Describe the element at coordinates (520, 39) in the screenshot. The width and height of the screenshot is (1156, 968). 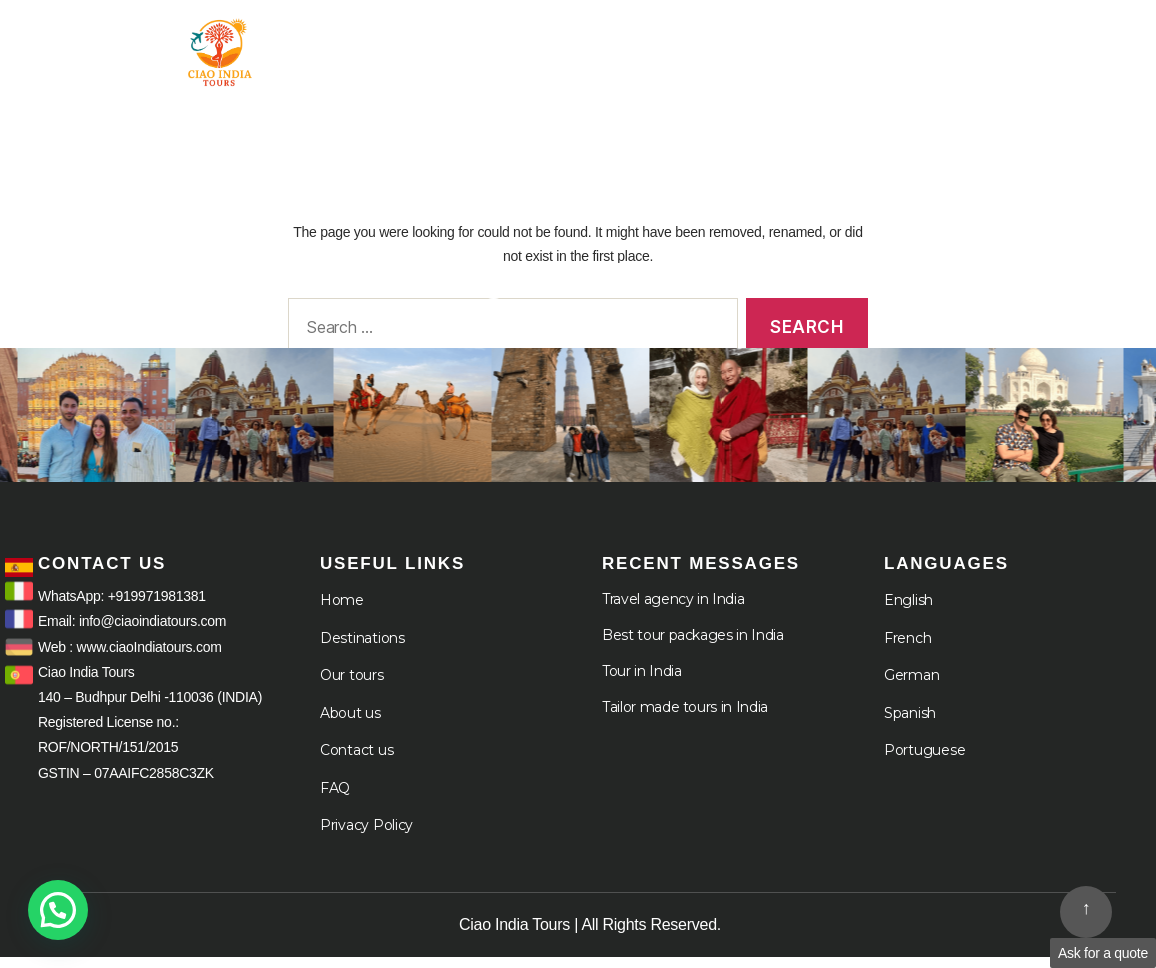
I see `Home` at that location.